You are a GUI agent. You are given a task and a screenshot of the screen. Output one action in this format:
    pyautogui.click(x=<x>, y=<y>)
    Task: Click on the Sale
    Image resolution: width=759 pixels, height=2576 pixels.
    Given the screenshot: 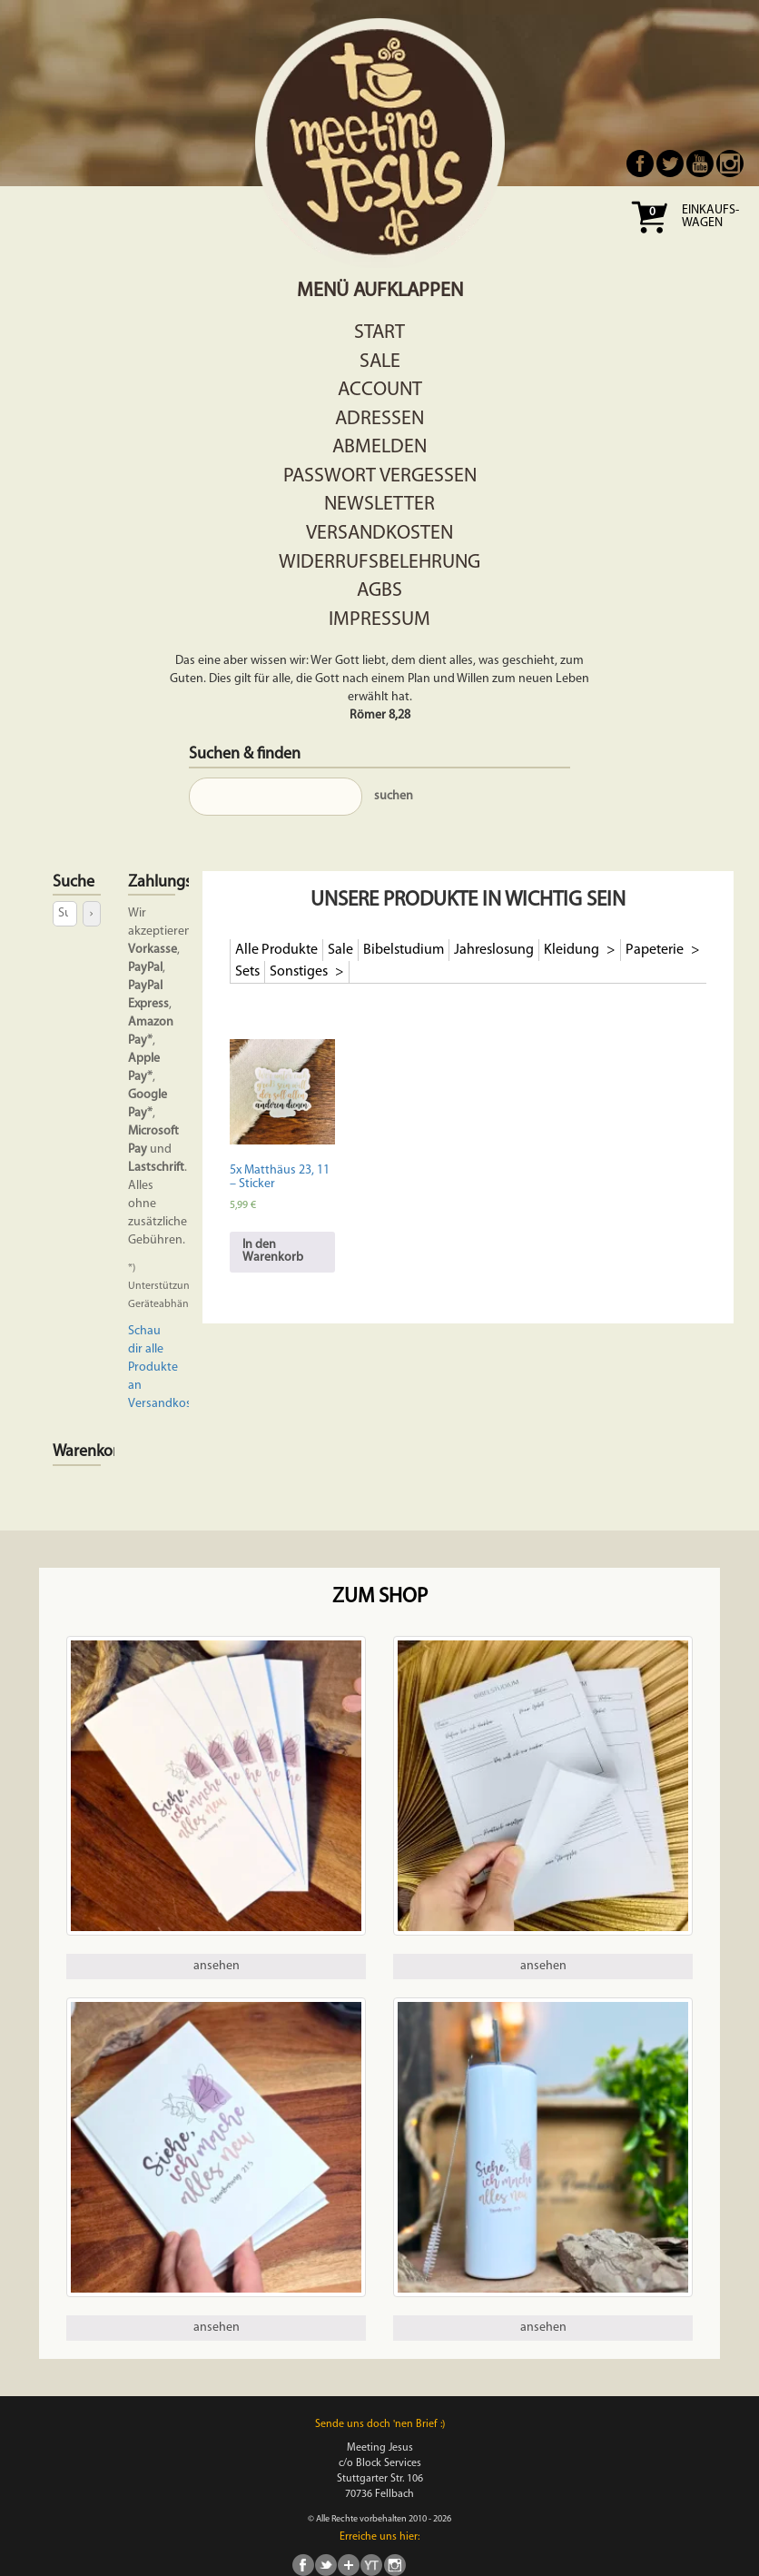 What is the action you would take?
    pyautogui.click(x=380, y=362)
    